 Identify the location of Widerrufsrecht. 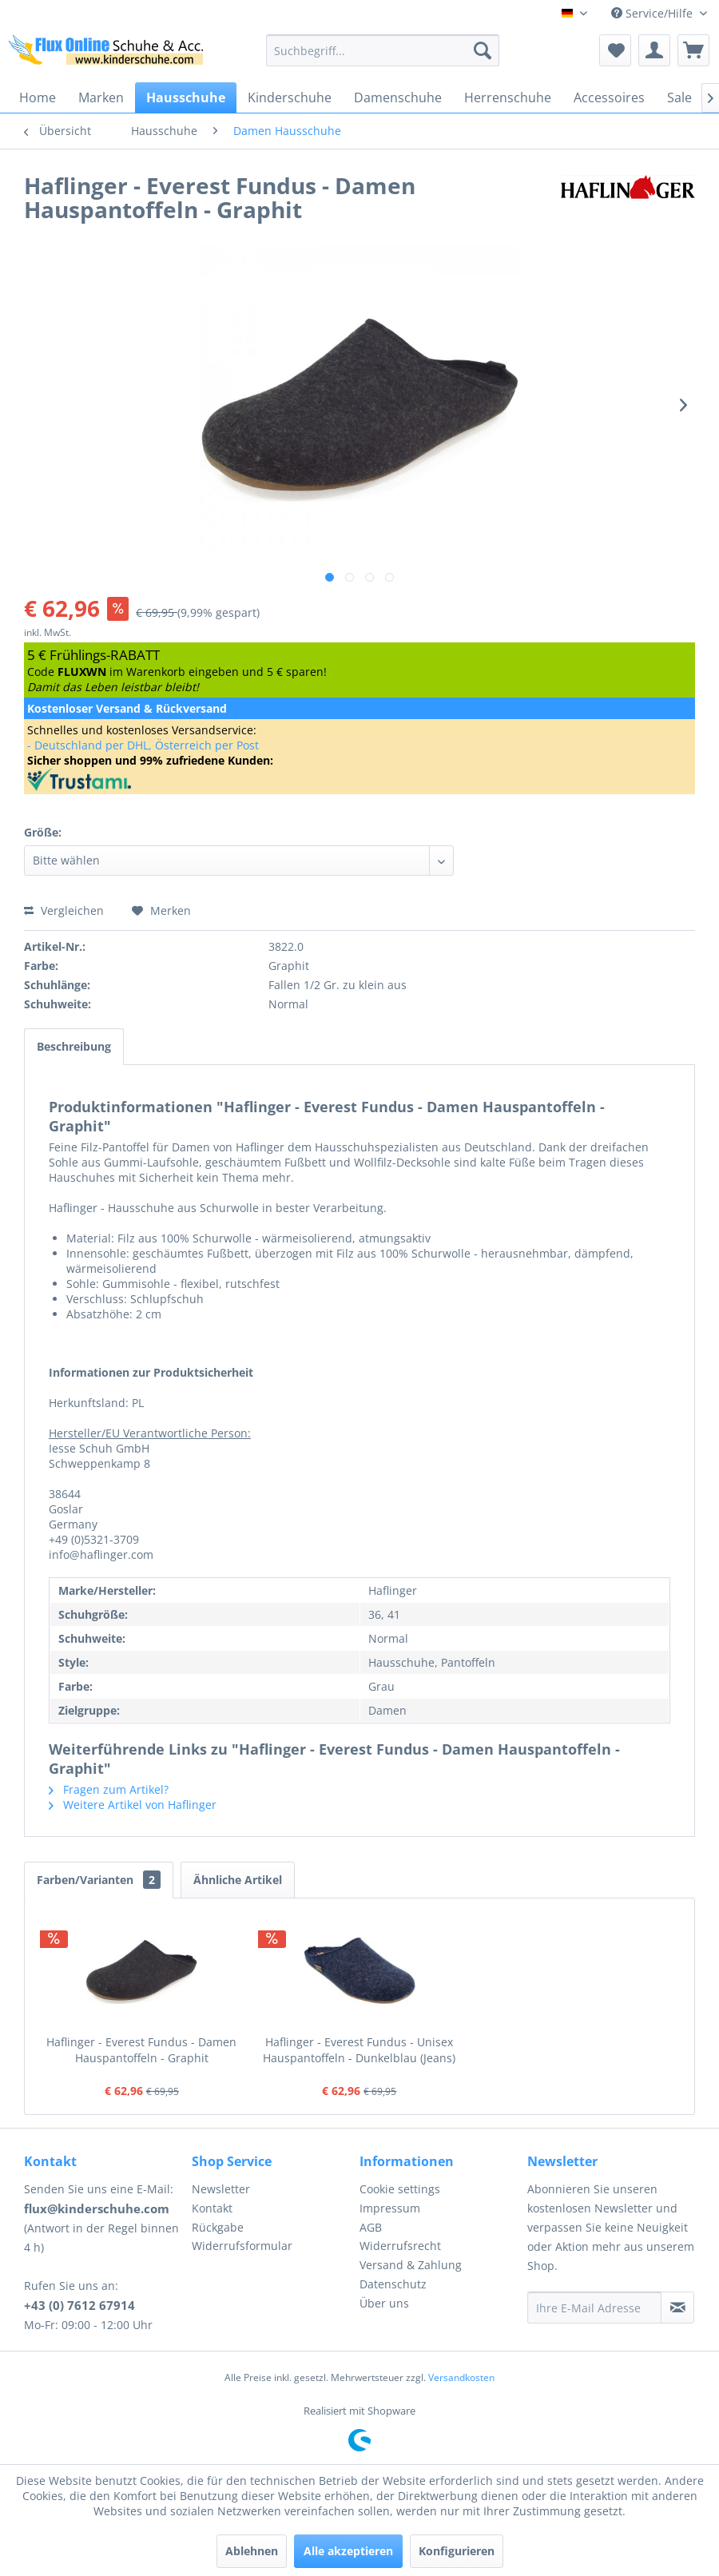
(400, 2245).